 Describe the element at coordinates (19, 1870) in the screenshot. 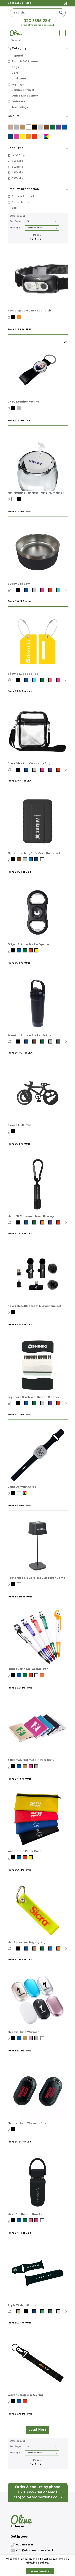

I see `From £ 1.44 per unit` at that location.